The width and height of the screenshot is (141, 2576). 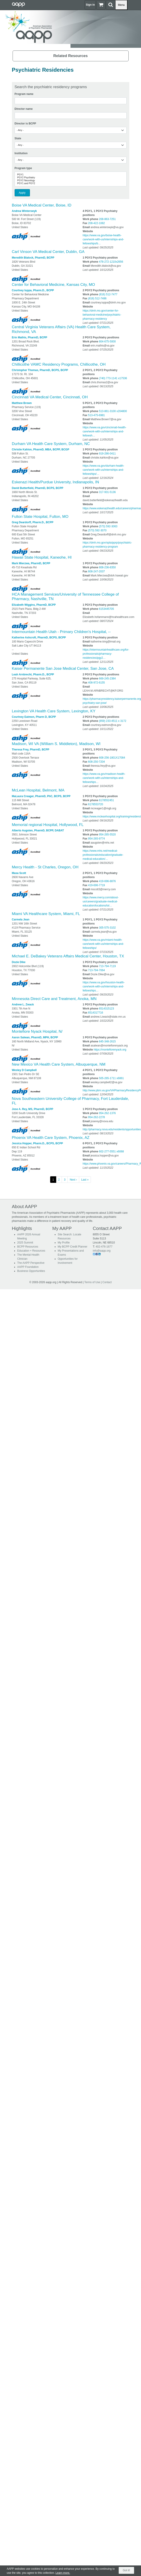 What do you see at coordinates (40, 370) in the screenshot?
I see `Christopher Thomas, PharmD, BCPS, BCPP` at bounding box center [40, 370].